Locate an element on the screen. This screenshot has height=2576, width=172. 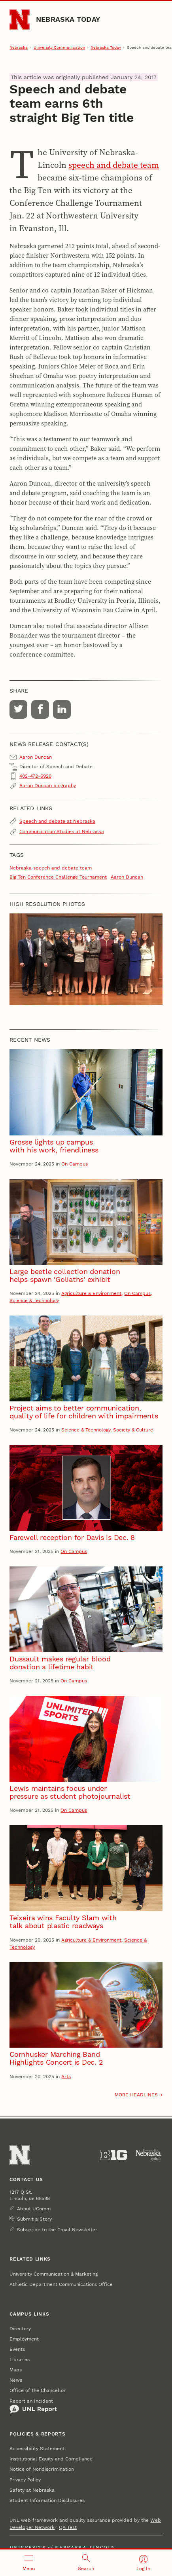
Employment is located at coordinates (24, 2339).